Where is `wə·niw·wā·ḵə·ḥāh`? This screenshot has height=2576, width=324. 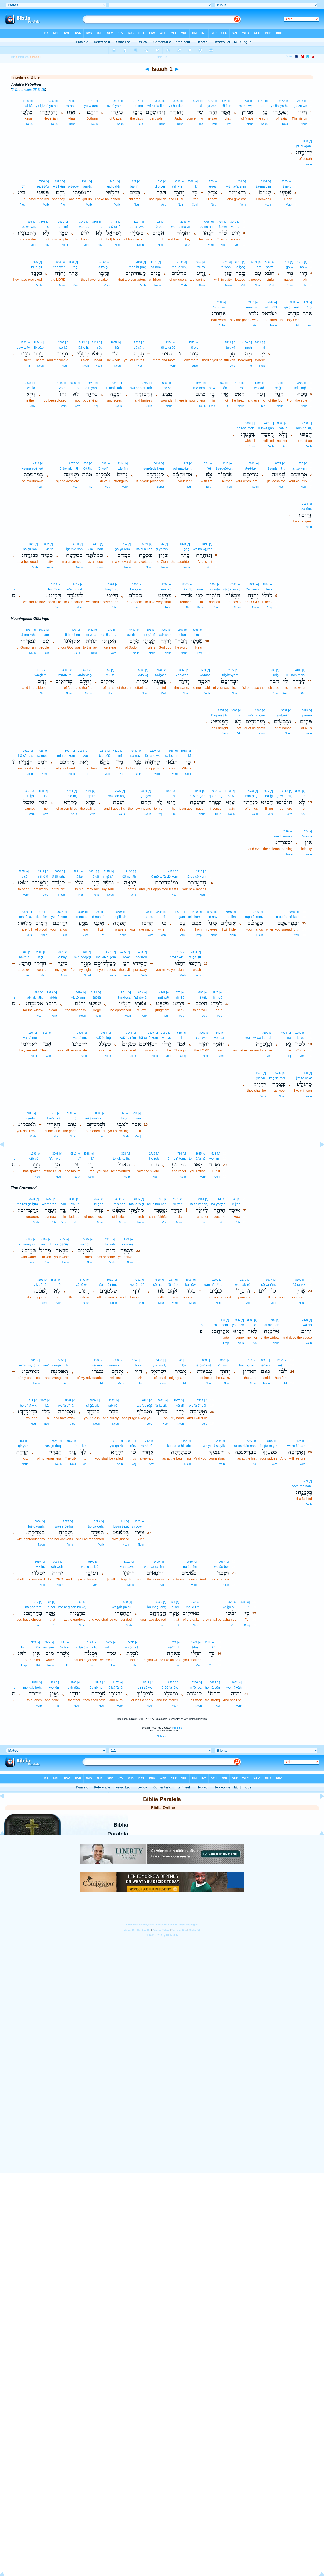
wə·niw·wā·ḵə·ḥāh is located at coordinates (258, 1037).